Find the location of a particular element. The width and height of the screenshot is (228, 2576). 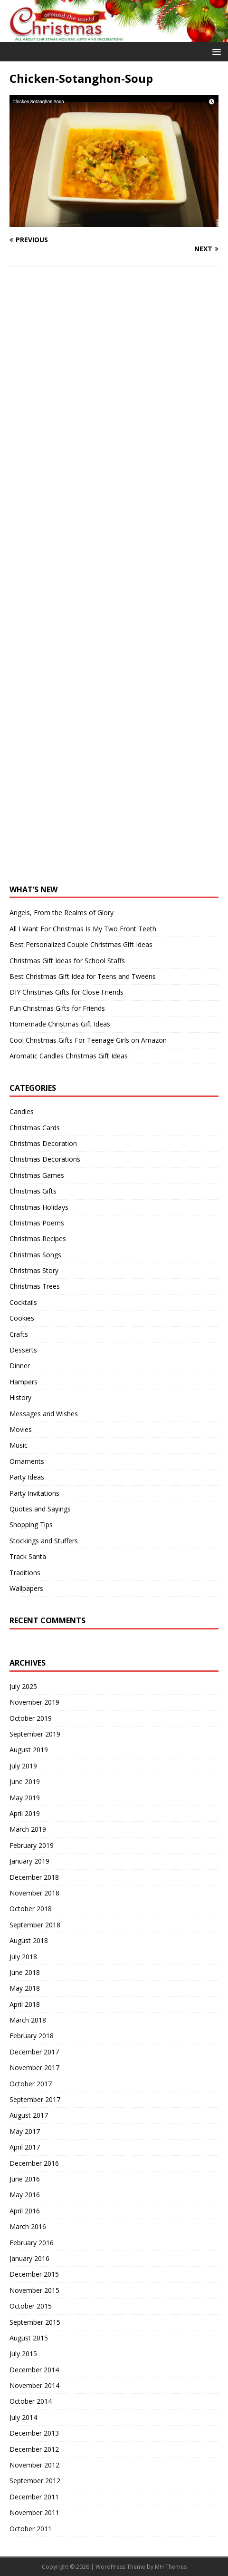

Christmas Trees is located at coordinates (35, 1286).